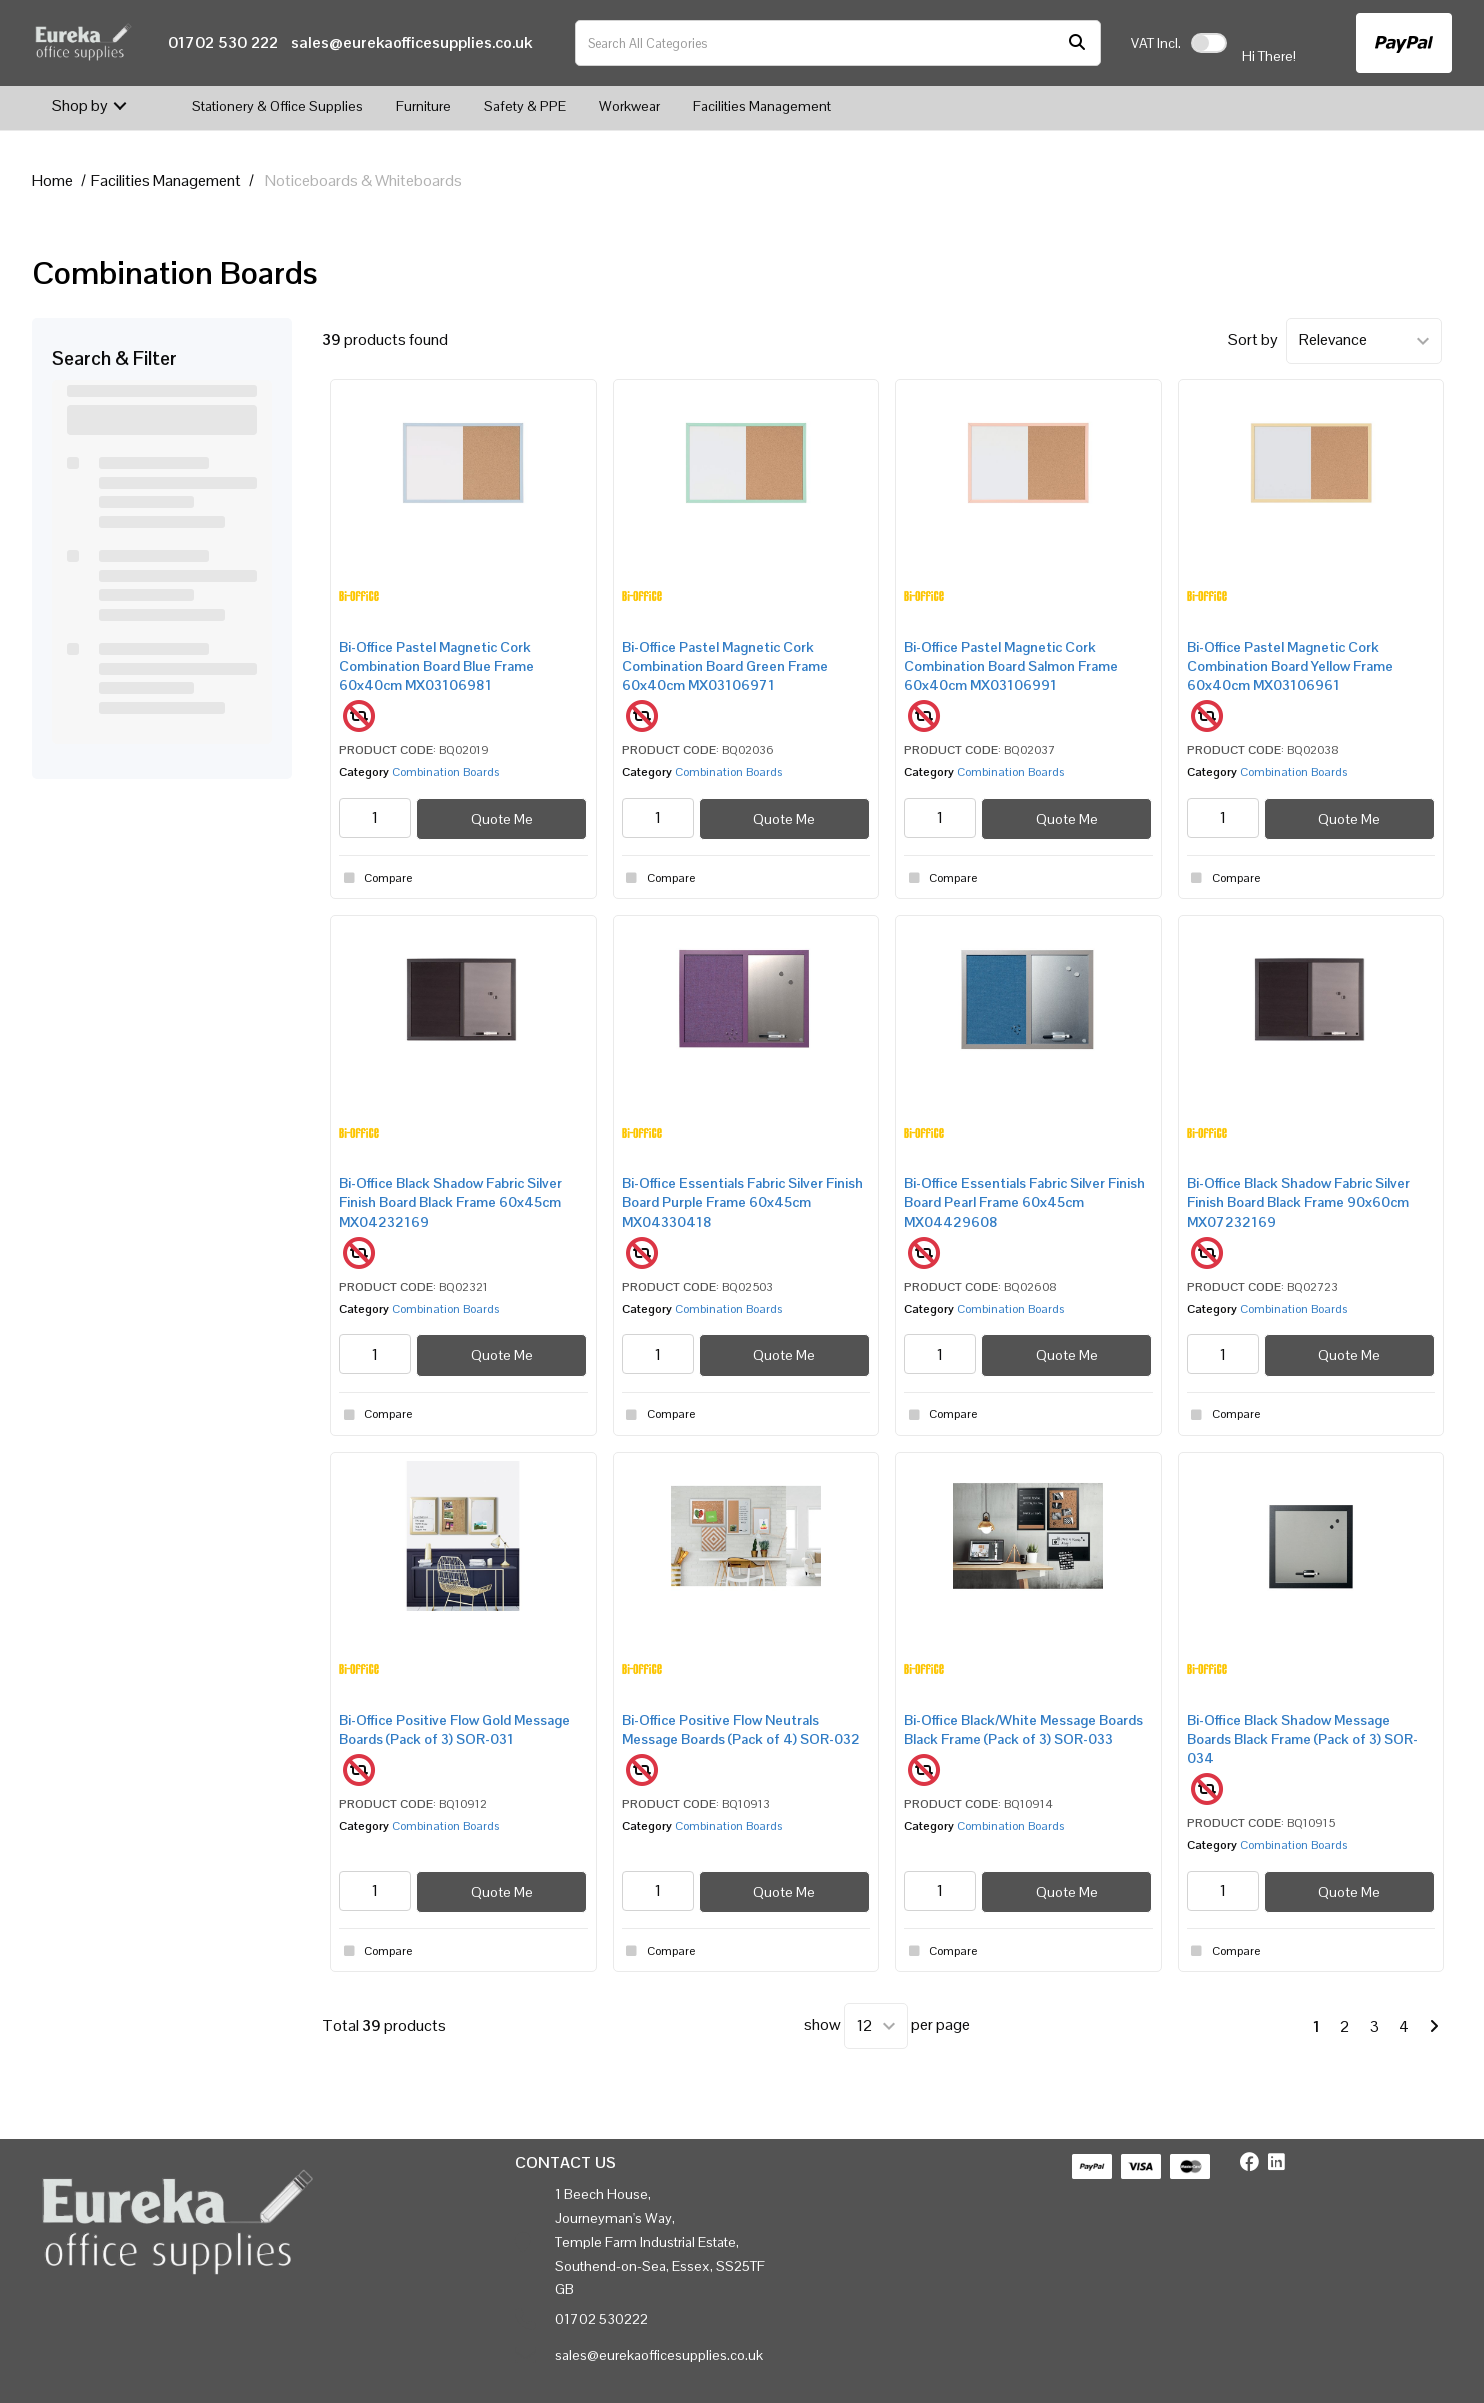 The height and width of the screenshot is (2403, 1484). Describe the element at coordinates (742, 1202) in the screenshot. I see `Bi-Office Essentials Fabric Silver Finish Board Purple Frame 60x45cm MX04330418` at that location.